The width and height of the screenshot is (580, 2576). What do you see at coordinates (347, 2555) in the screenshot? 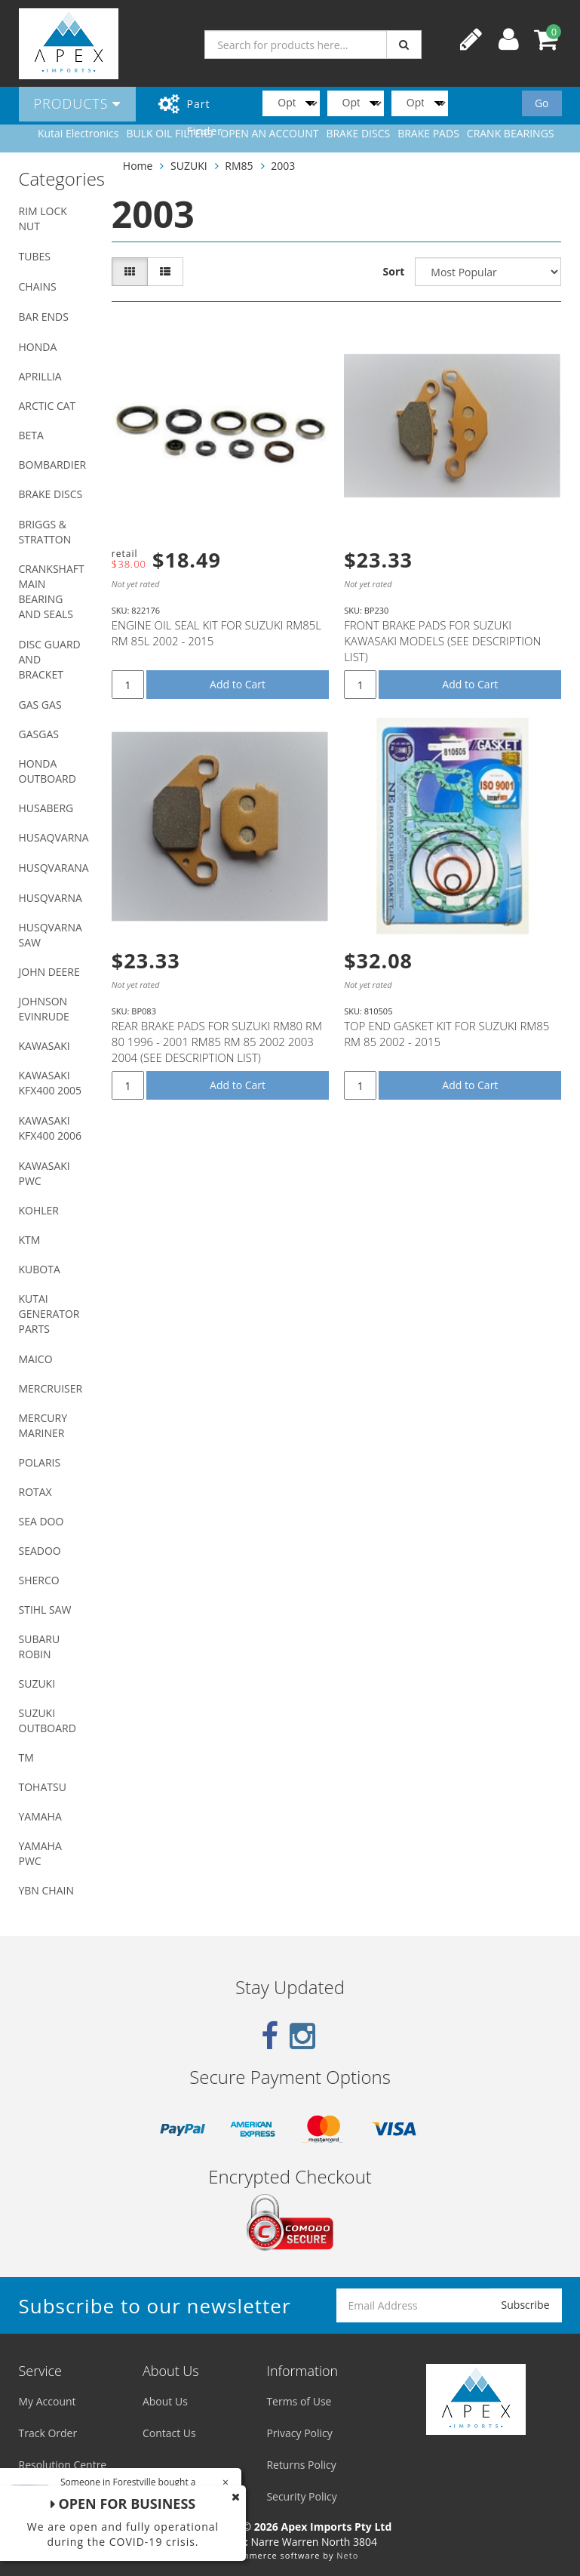
I see `Neto` at bounding box center [347, 2555].